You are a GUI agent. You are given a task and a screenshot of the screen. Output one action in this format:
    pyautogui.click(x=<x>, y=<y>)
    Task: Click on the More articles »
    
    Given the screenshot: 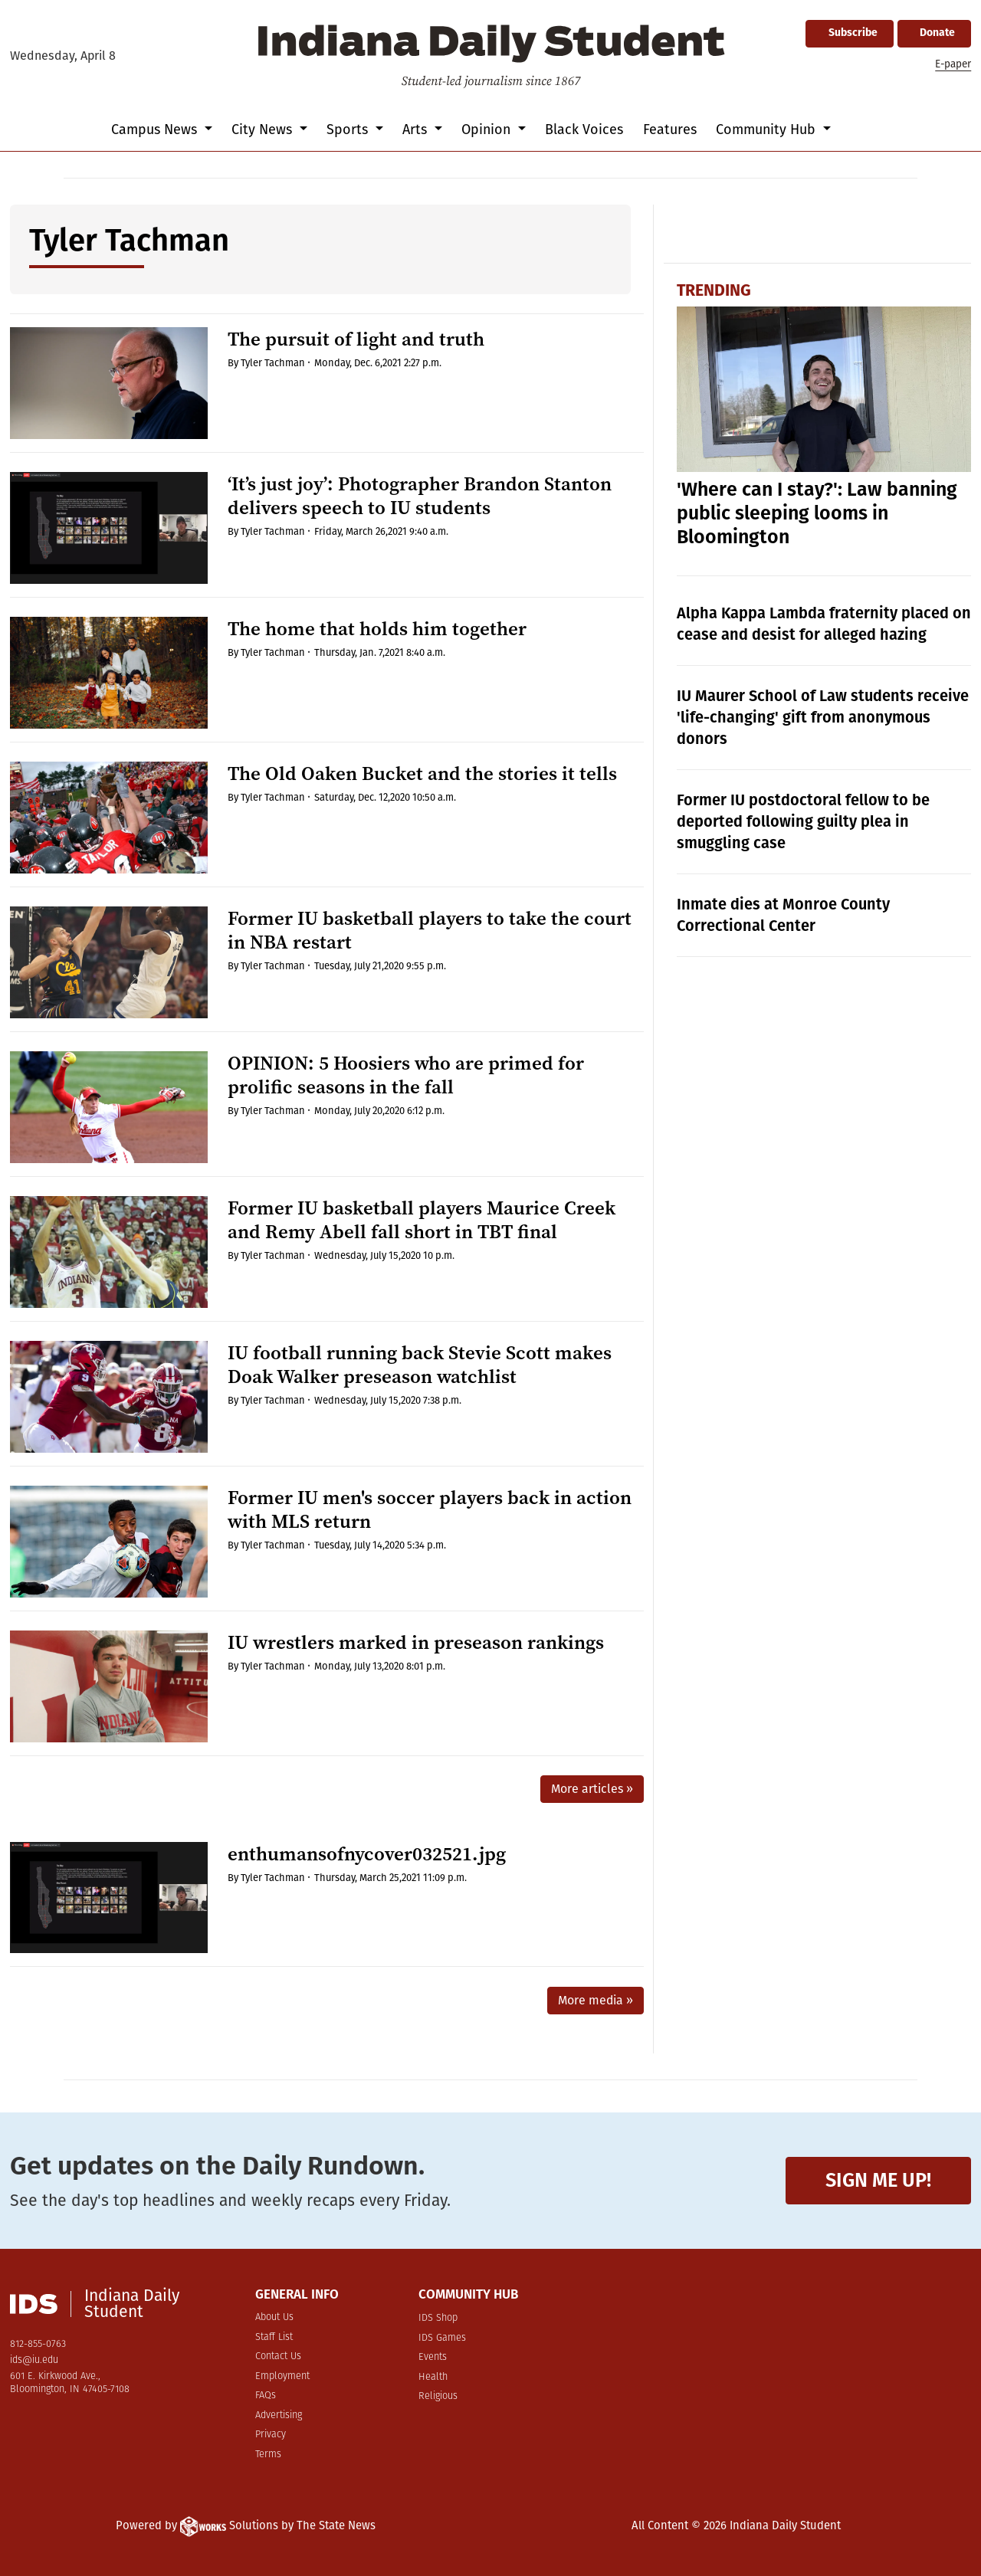 What is the action you would take?
    pyautogui.click(x=592, y=1788)
    